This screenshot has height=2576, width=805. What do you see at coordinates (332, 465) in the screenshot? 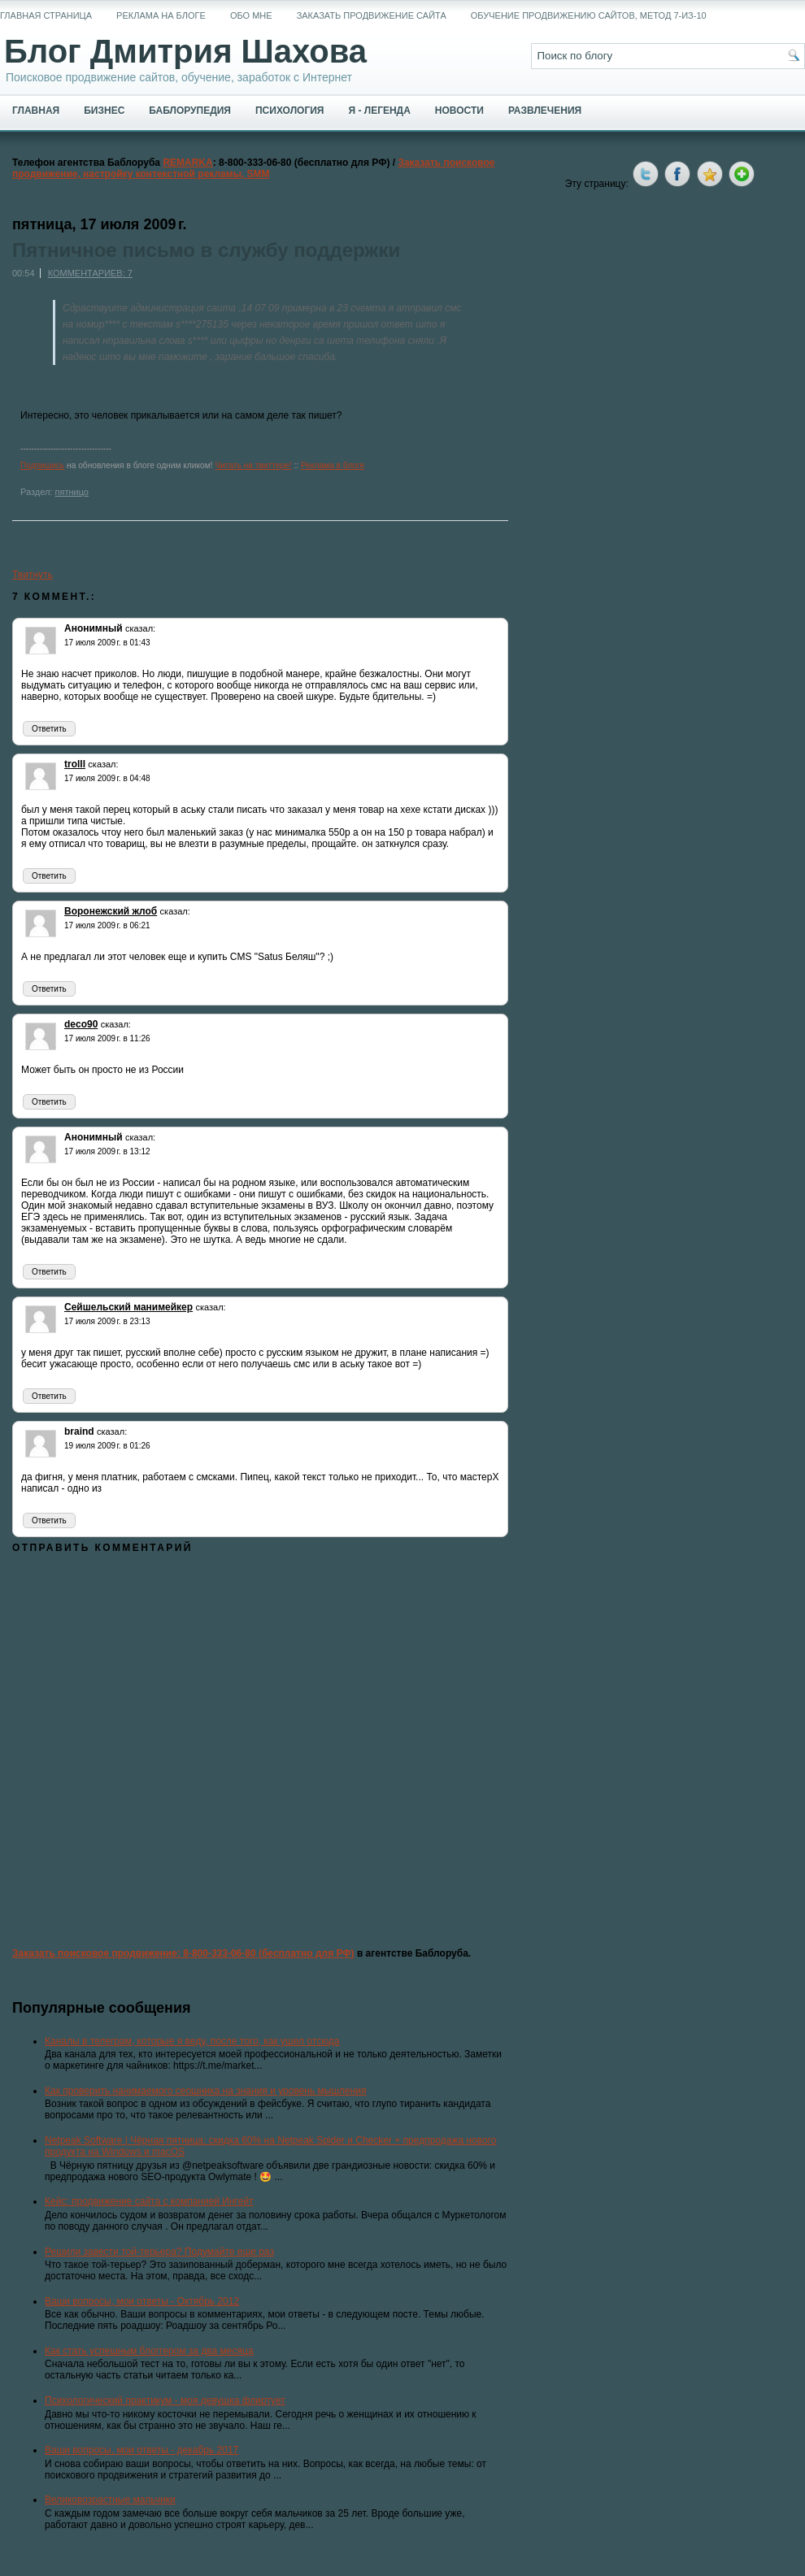
I see `Реклама в блоге` at bounding box center [332, 465].